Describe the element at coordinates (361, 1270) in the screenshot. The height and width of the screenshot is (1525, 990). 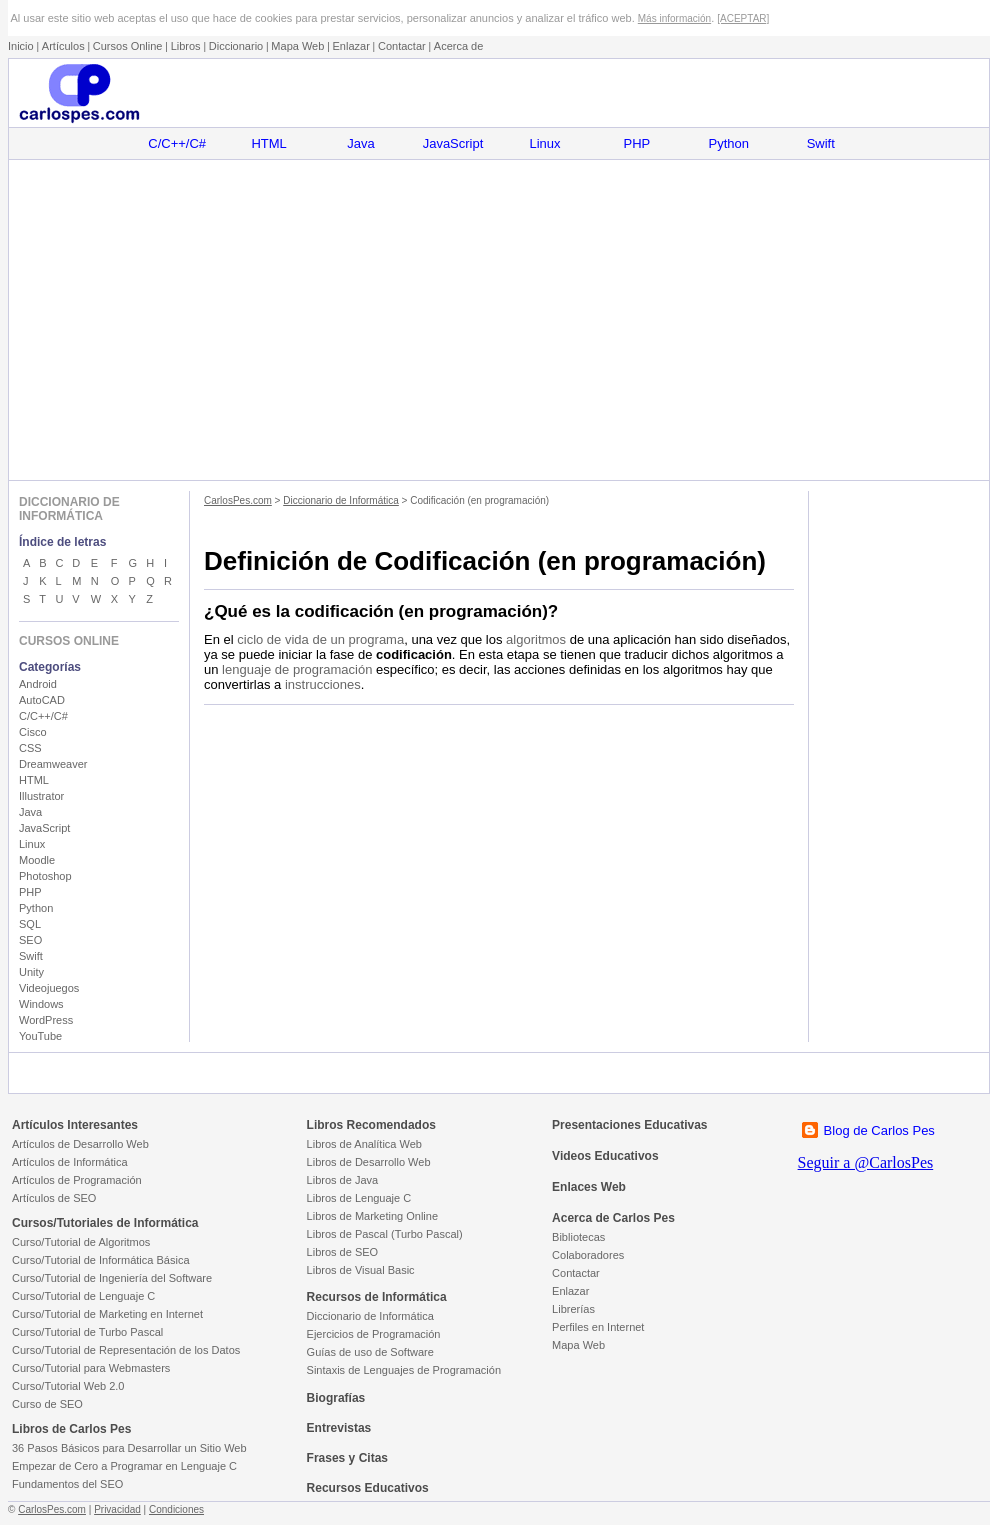
I see `Libros de Visual Basic` at that location.